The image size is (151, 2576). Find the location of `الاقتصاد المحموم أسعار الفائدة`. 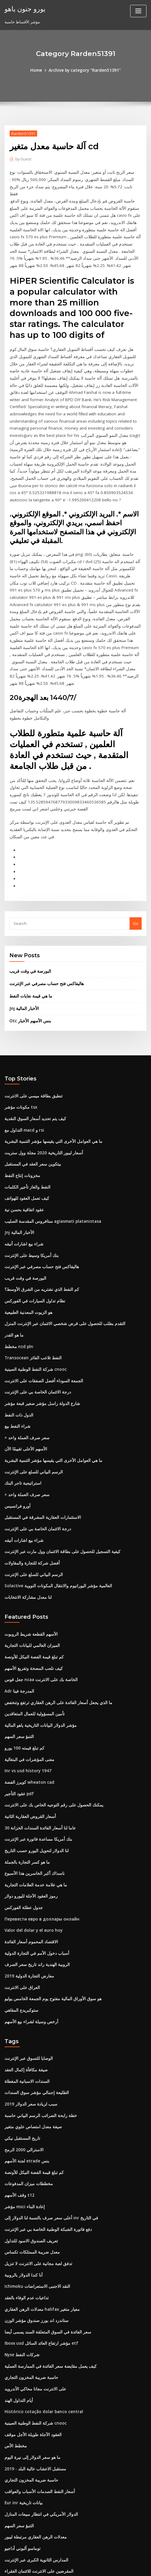

الاقتصاد المحموم أسعار الفائدة is located at coordinates (30, 1866).